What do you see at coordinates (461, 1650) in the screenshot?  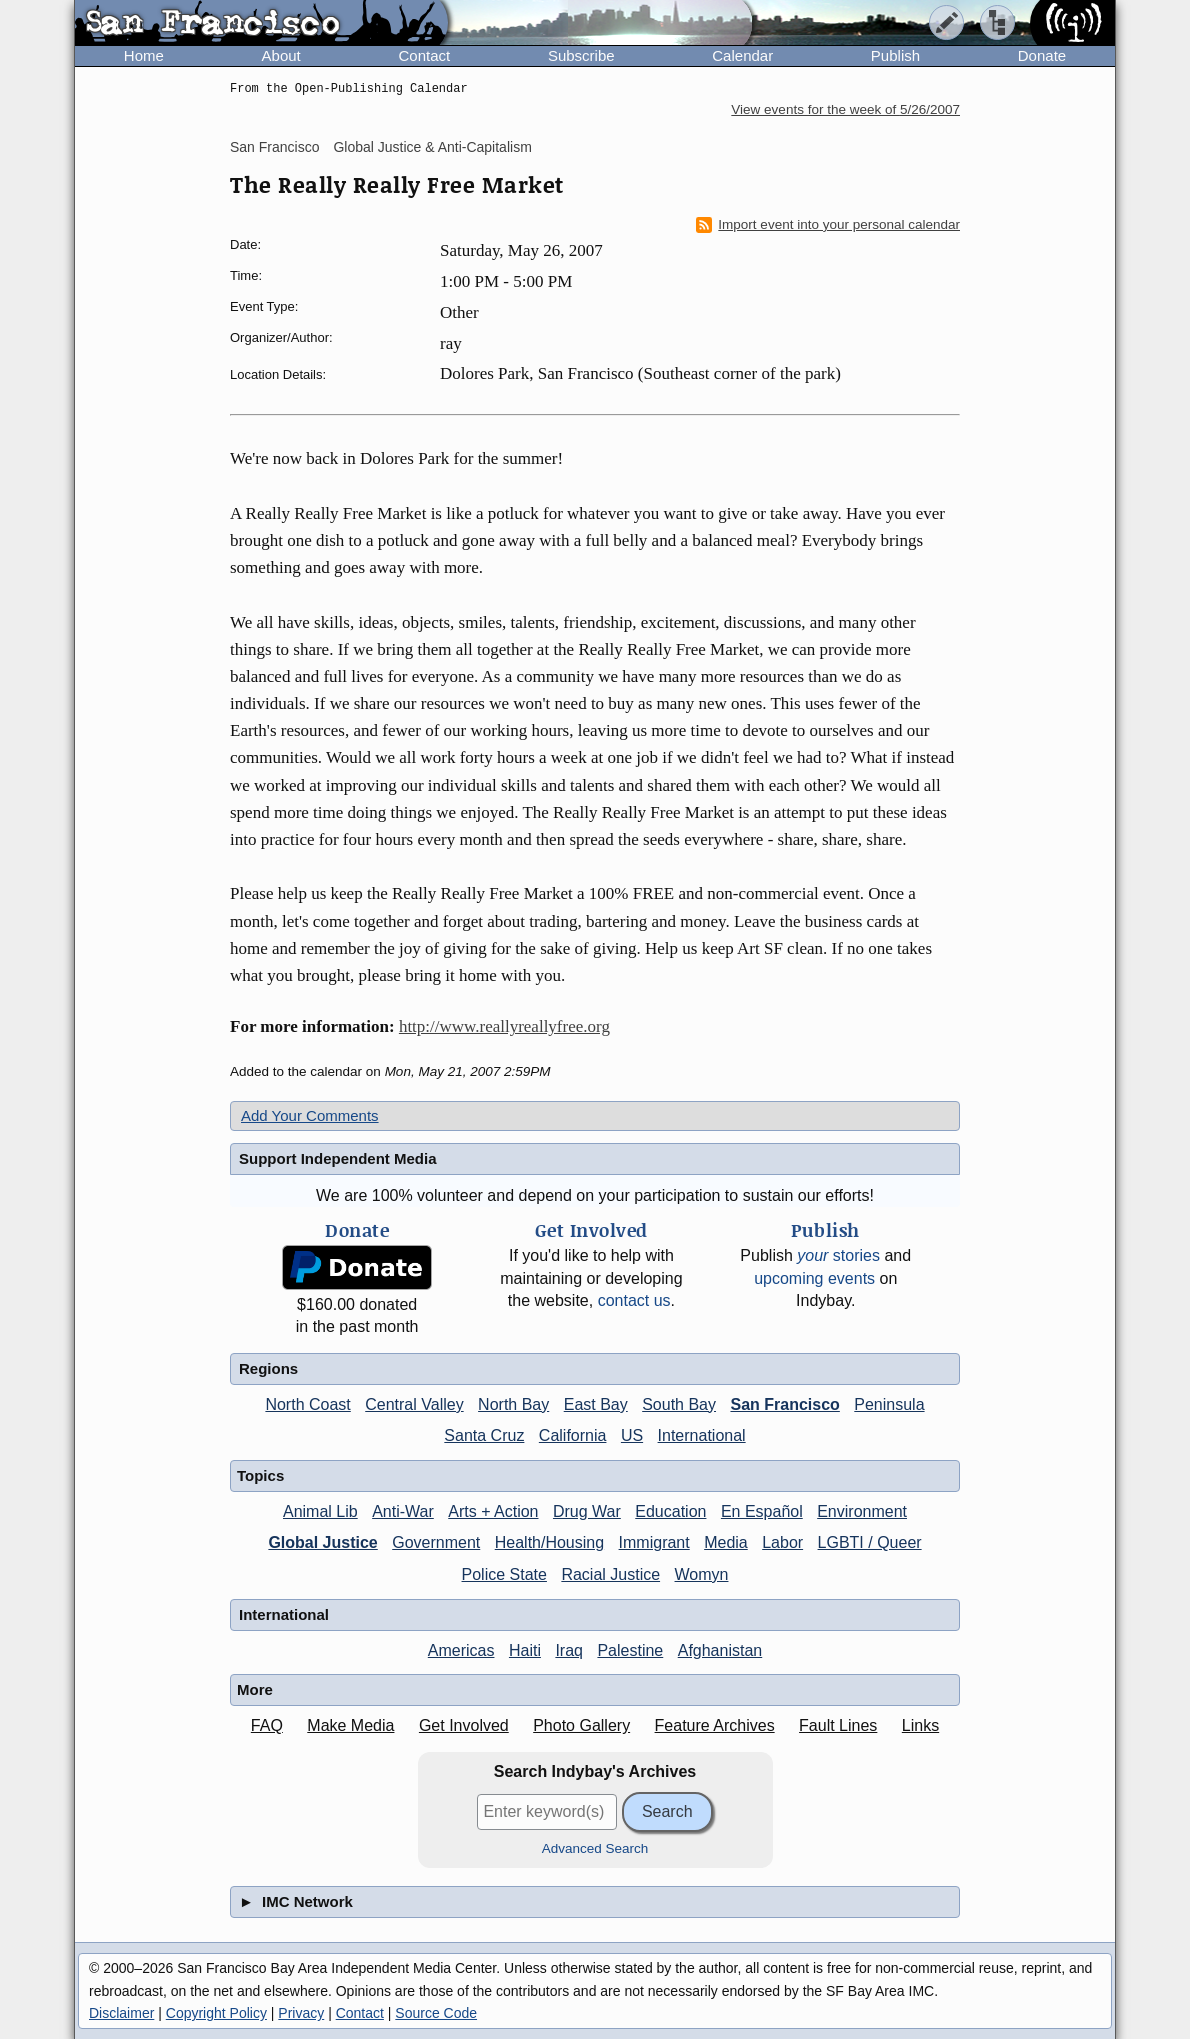 I see `Americas` at bounding box center [461, 1650].